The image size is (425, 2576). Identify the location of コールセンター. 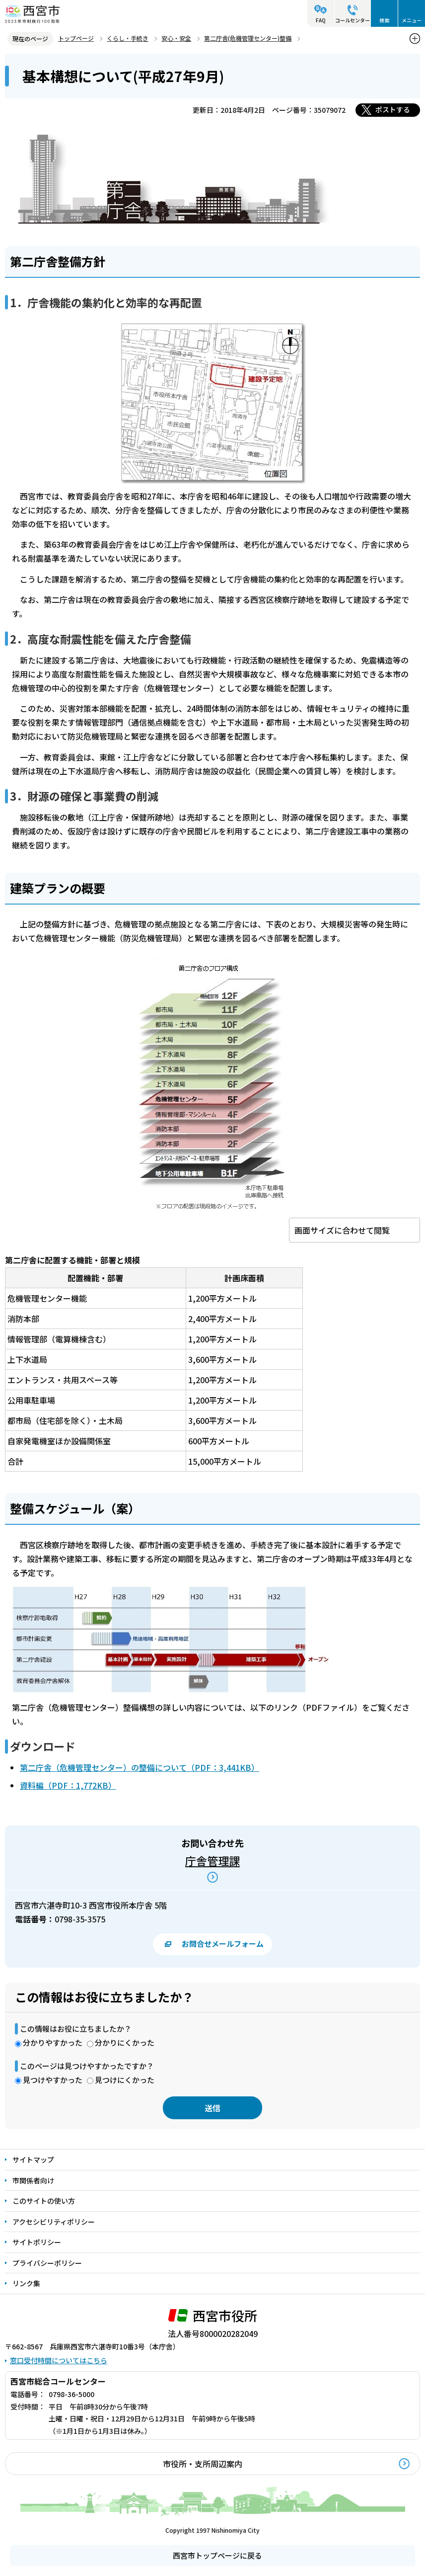
(352, 20).